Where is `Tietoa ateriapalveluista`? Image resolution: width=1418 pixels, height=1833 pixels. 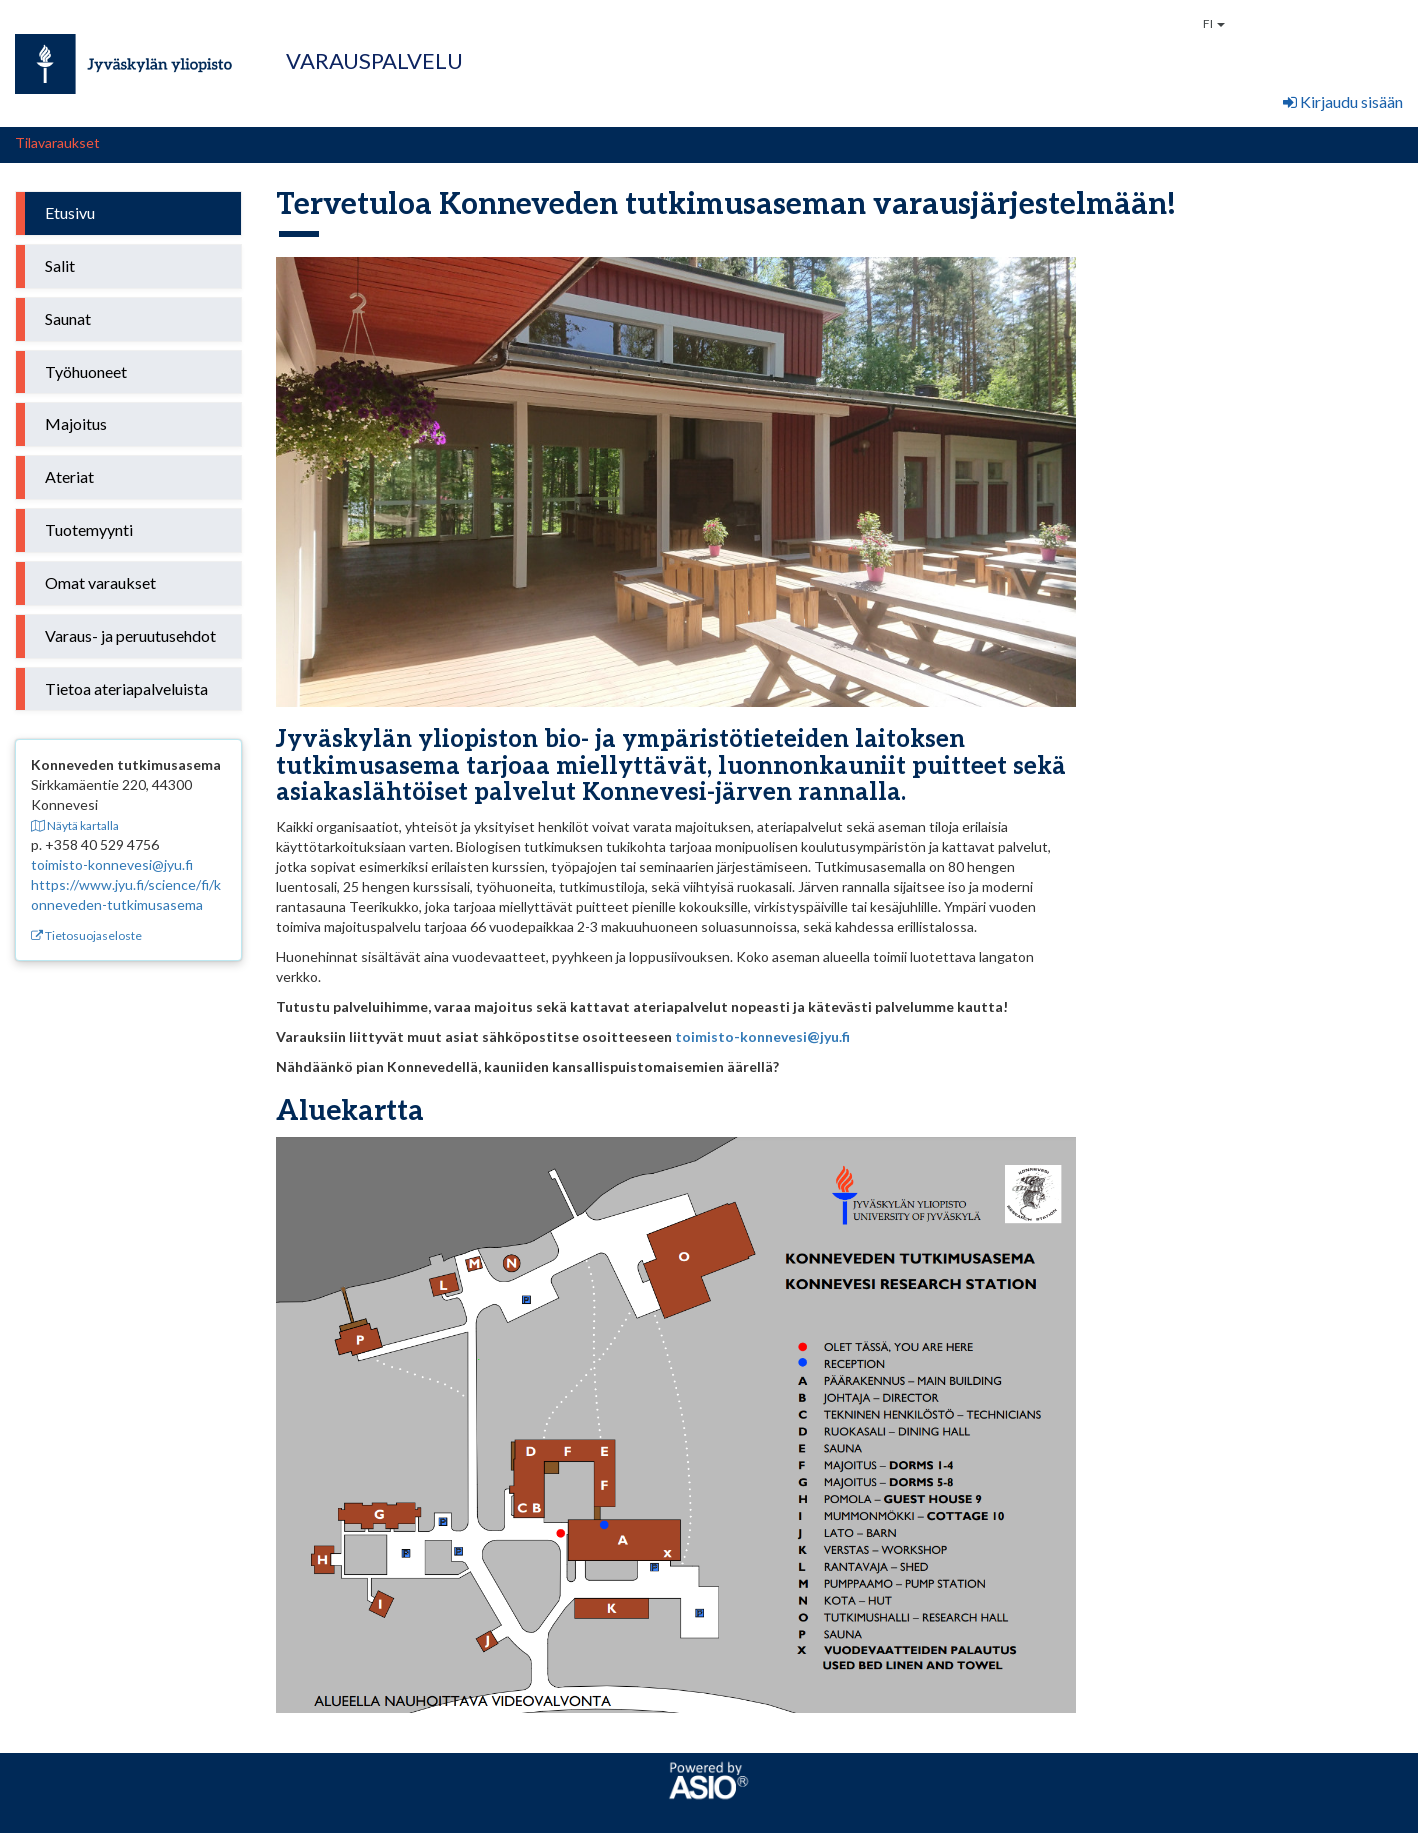 Tietoa ateriapalveluista is located at coordinates (126, 688).